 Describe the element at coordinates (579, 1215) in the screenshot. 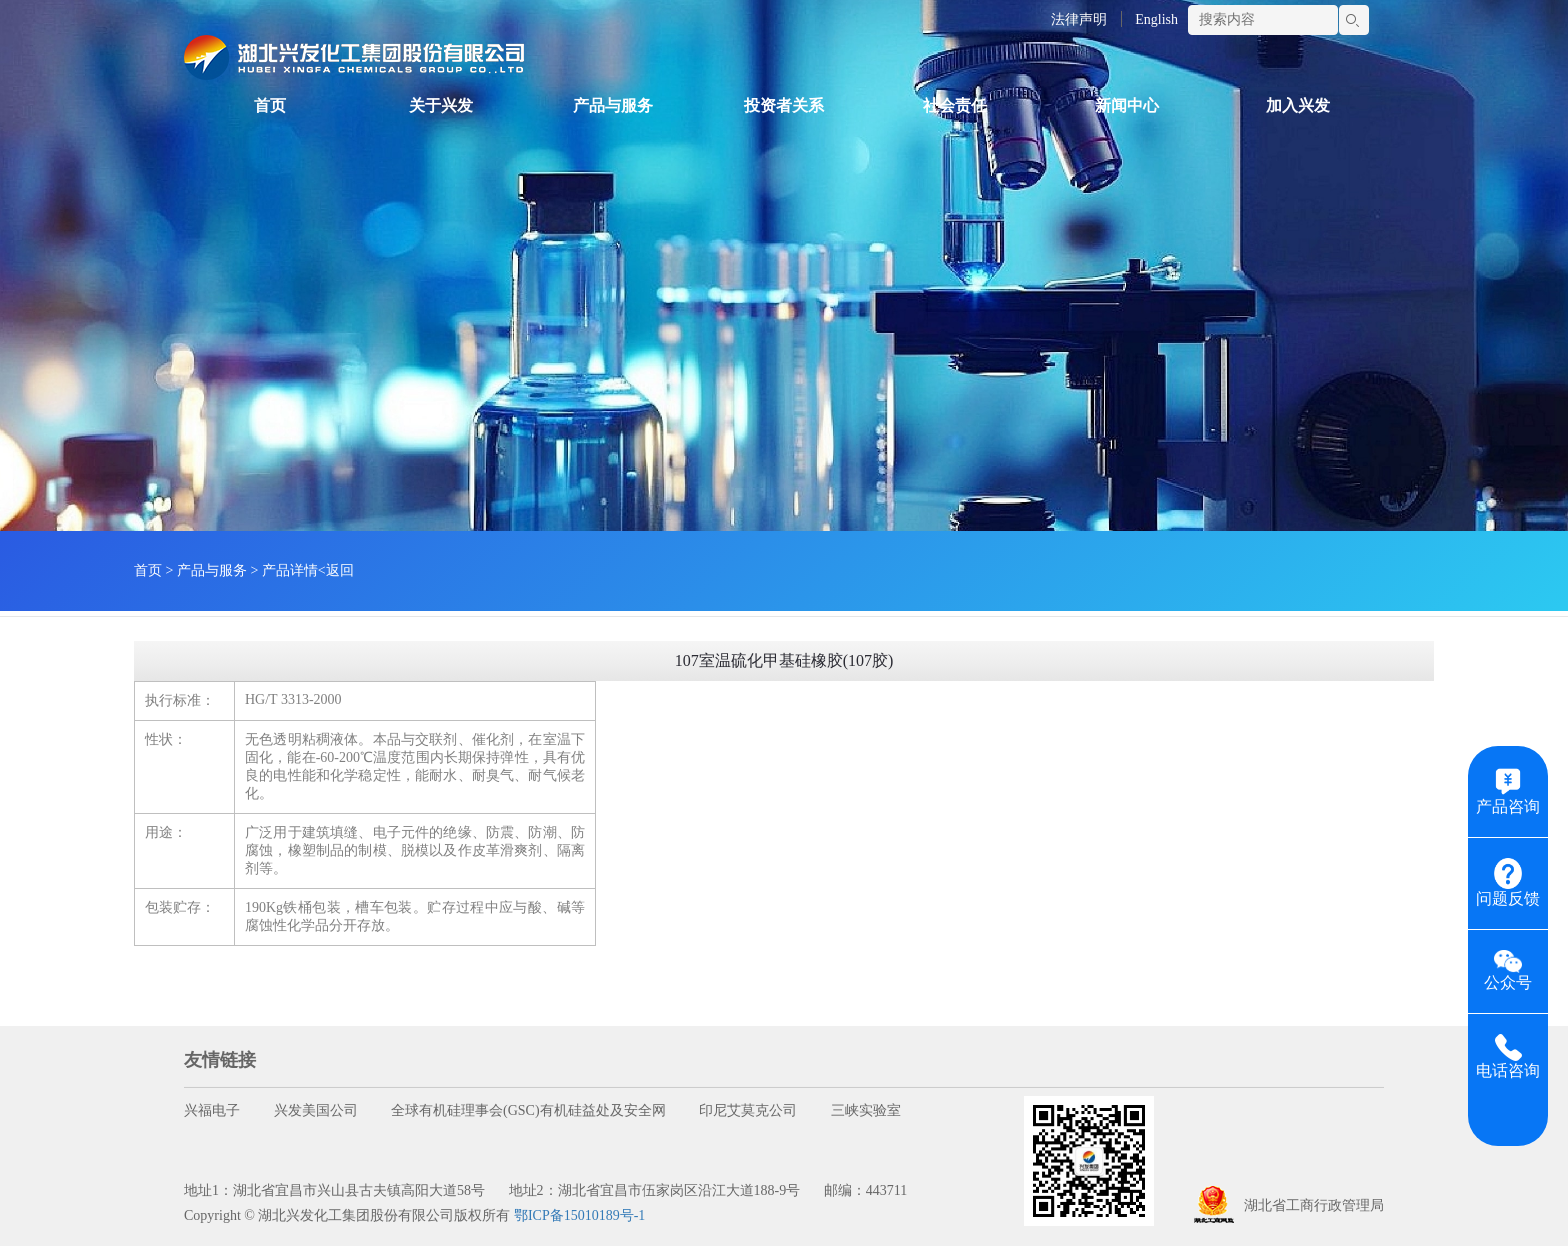

I see `鄂ICP备15010189号-1` at that location.